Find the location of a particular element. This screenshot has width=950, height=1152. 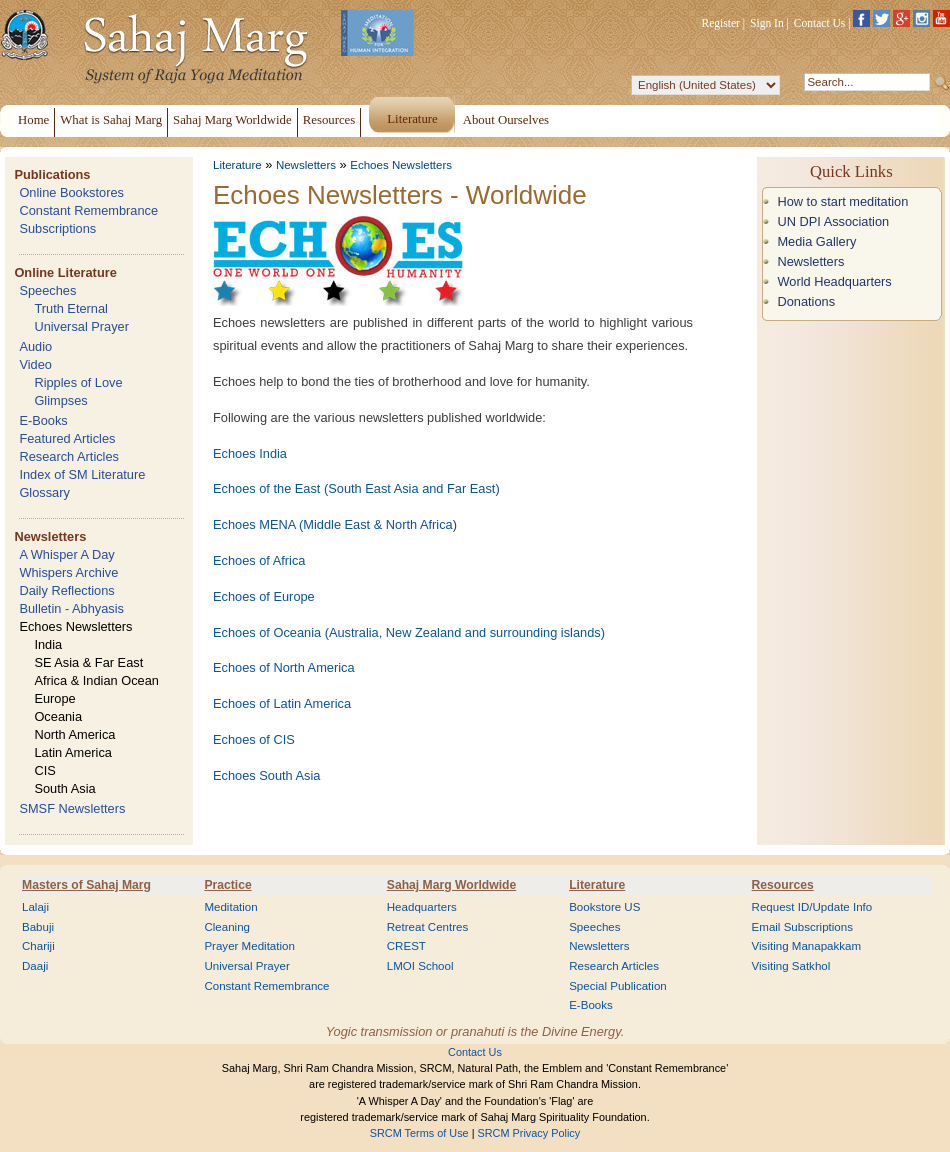

Literature is located at coordinates (237, 165).